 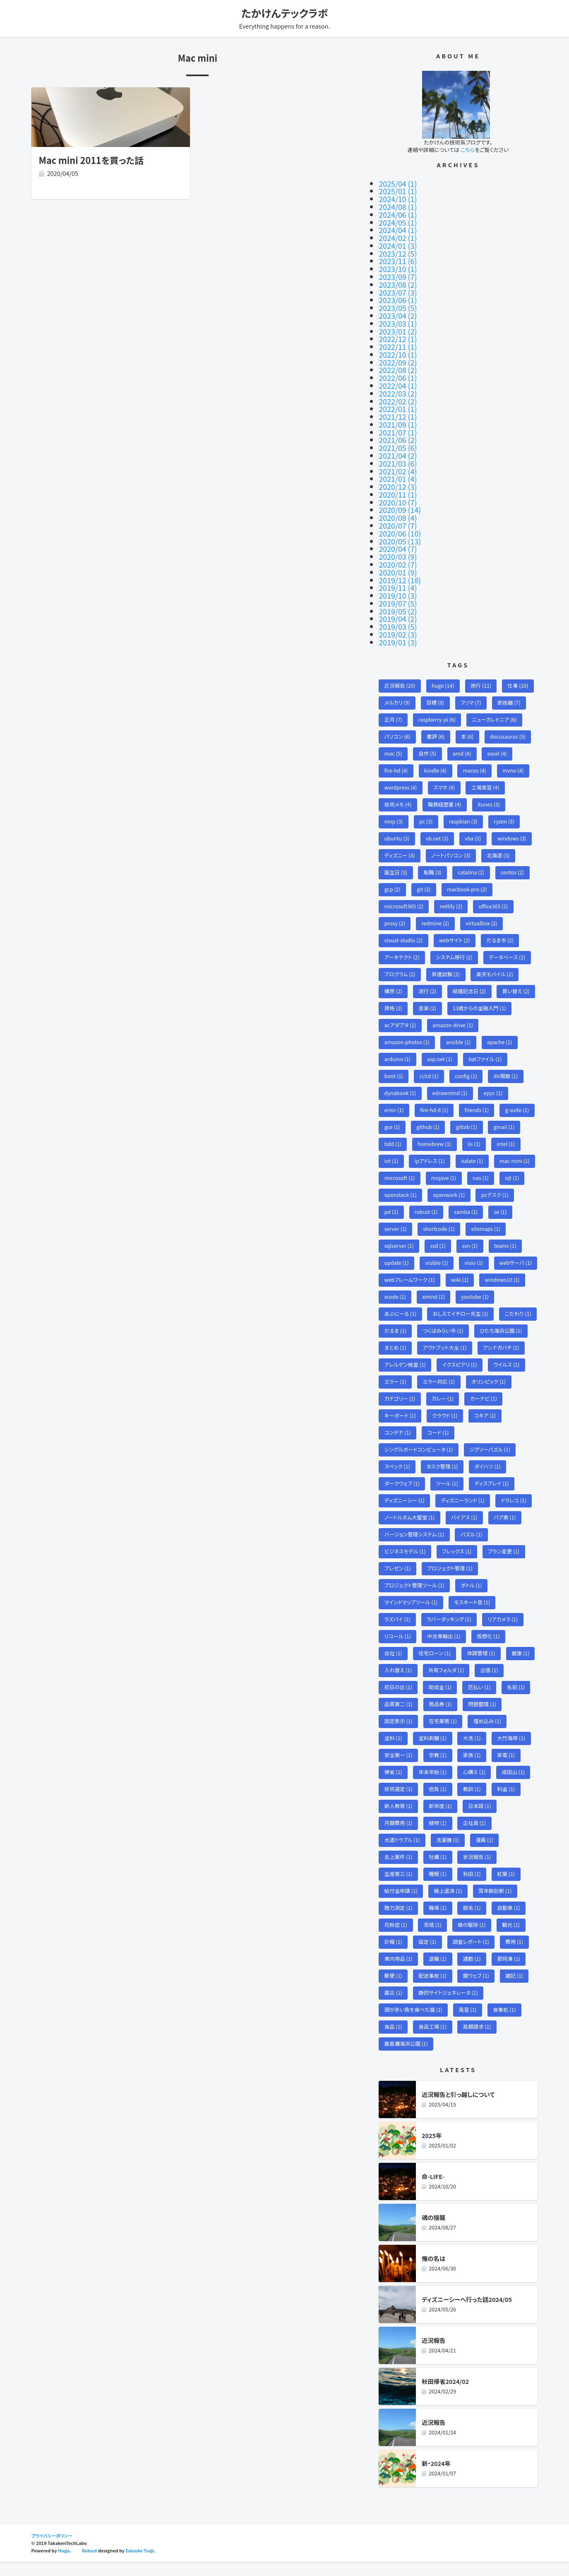 What do you see at coordinates (398, 578) in the screenshot?
I see `2019/10 (3)` at bounding box center [398, 578].